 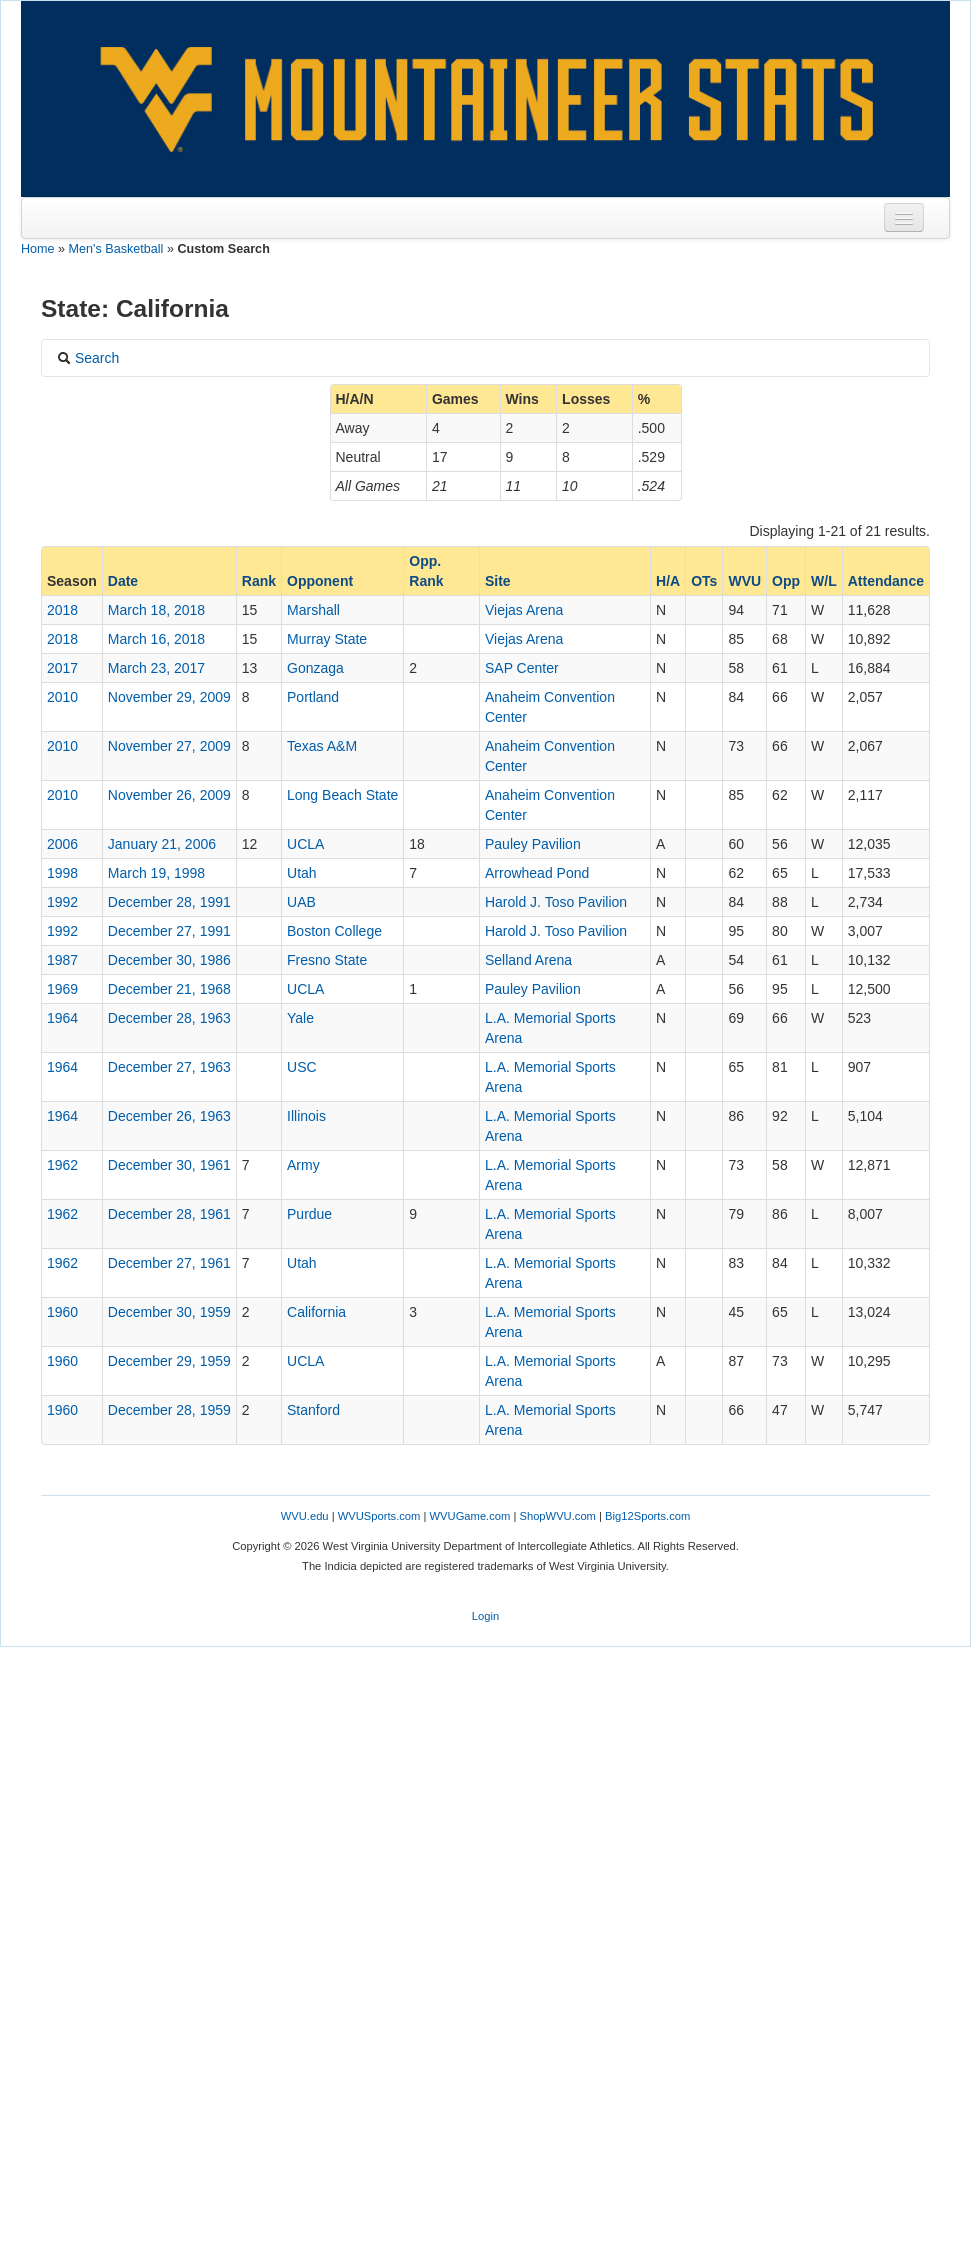 I want to click on WVUSports.com, so click(x=379, y=1516).